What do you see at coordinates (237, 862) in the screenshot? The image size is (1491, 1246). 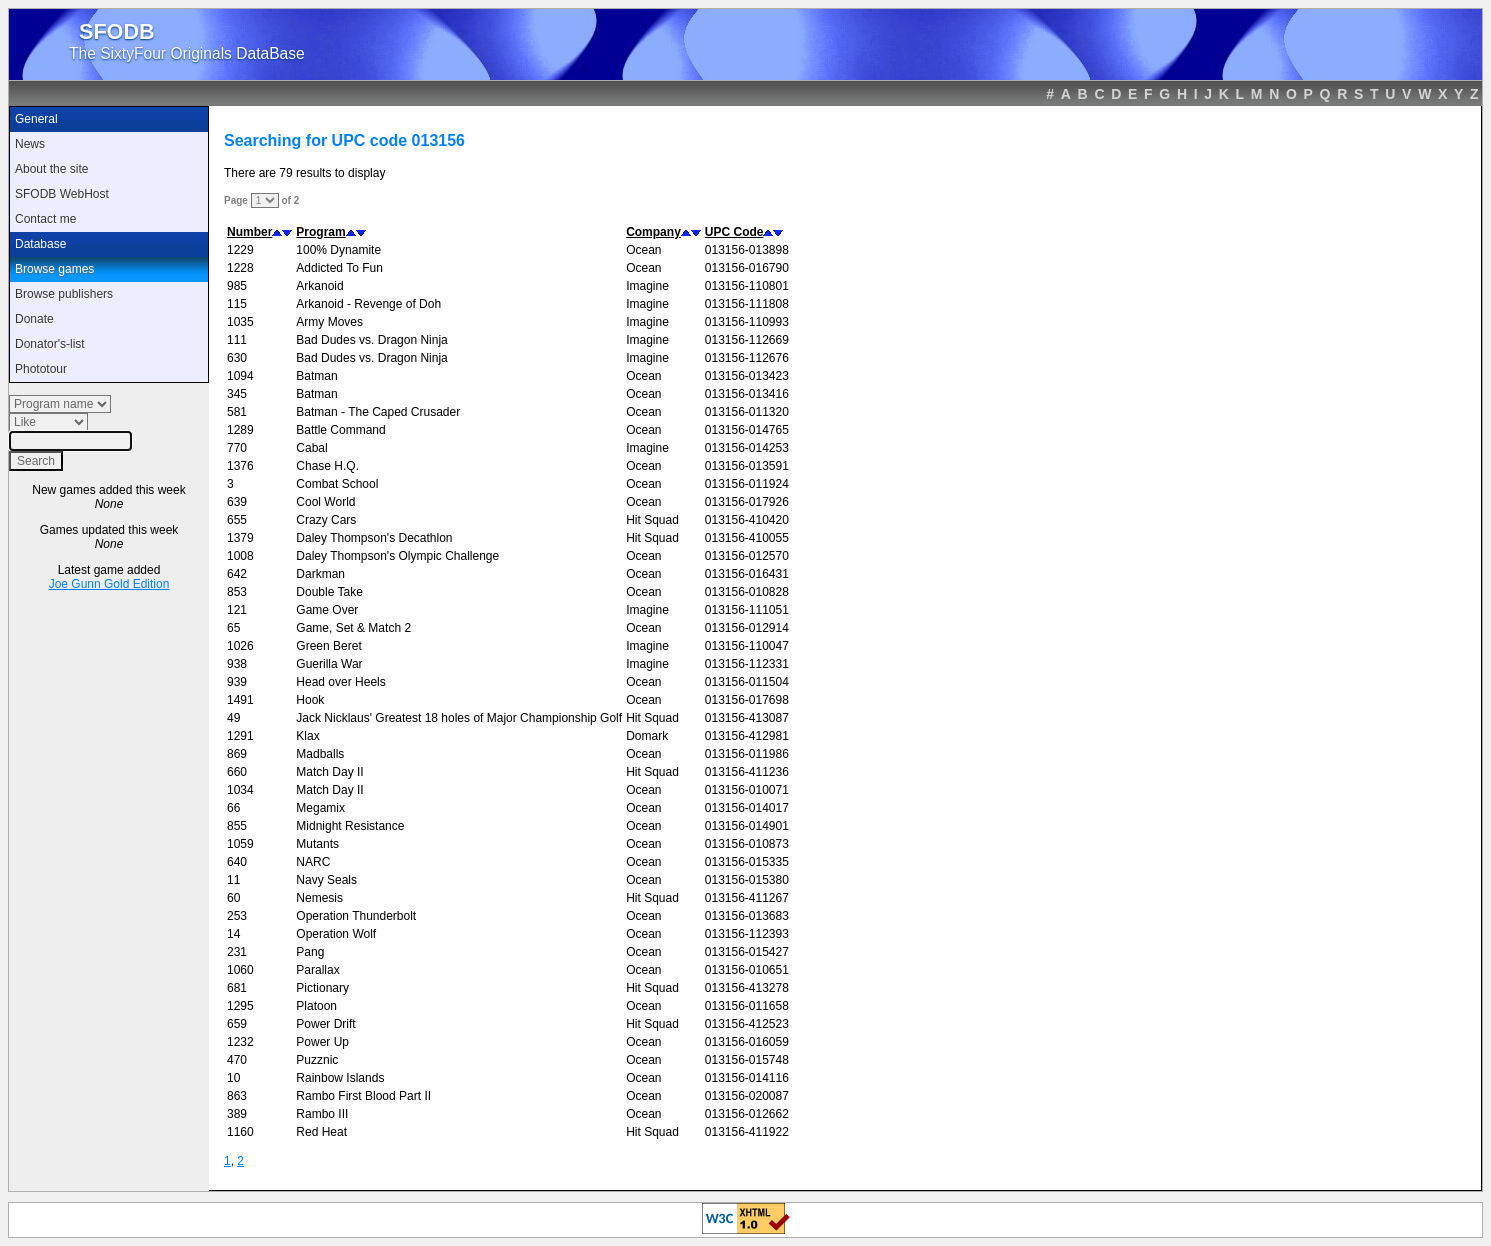 I see `640` at bounding box center [237, 862].